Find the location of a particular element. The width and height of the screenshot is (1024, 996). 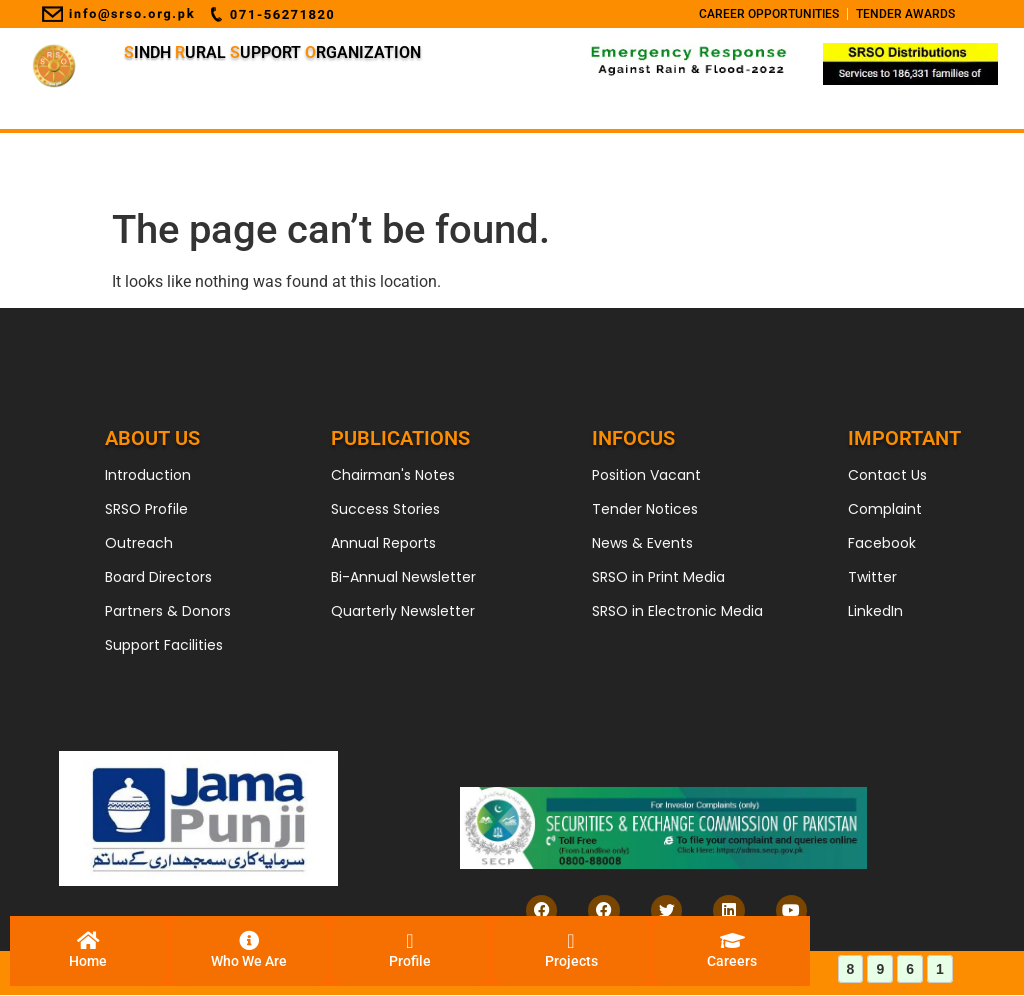

Success Stories is located at coordinates (385, 509).